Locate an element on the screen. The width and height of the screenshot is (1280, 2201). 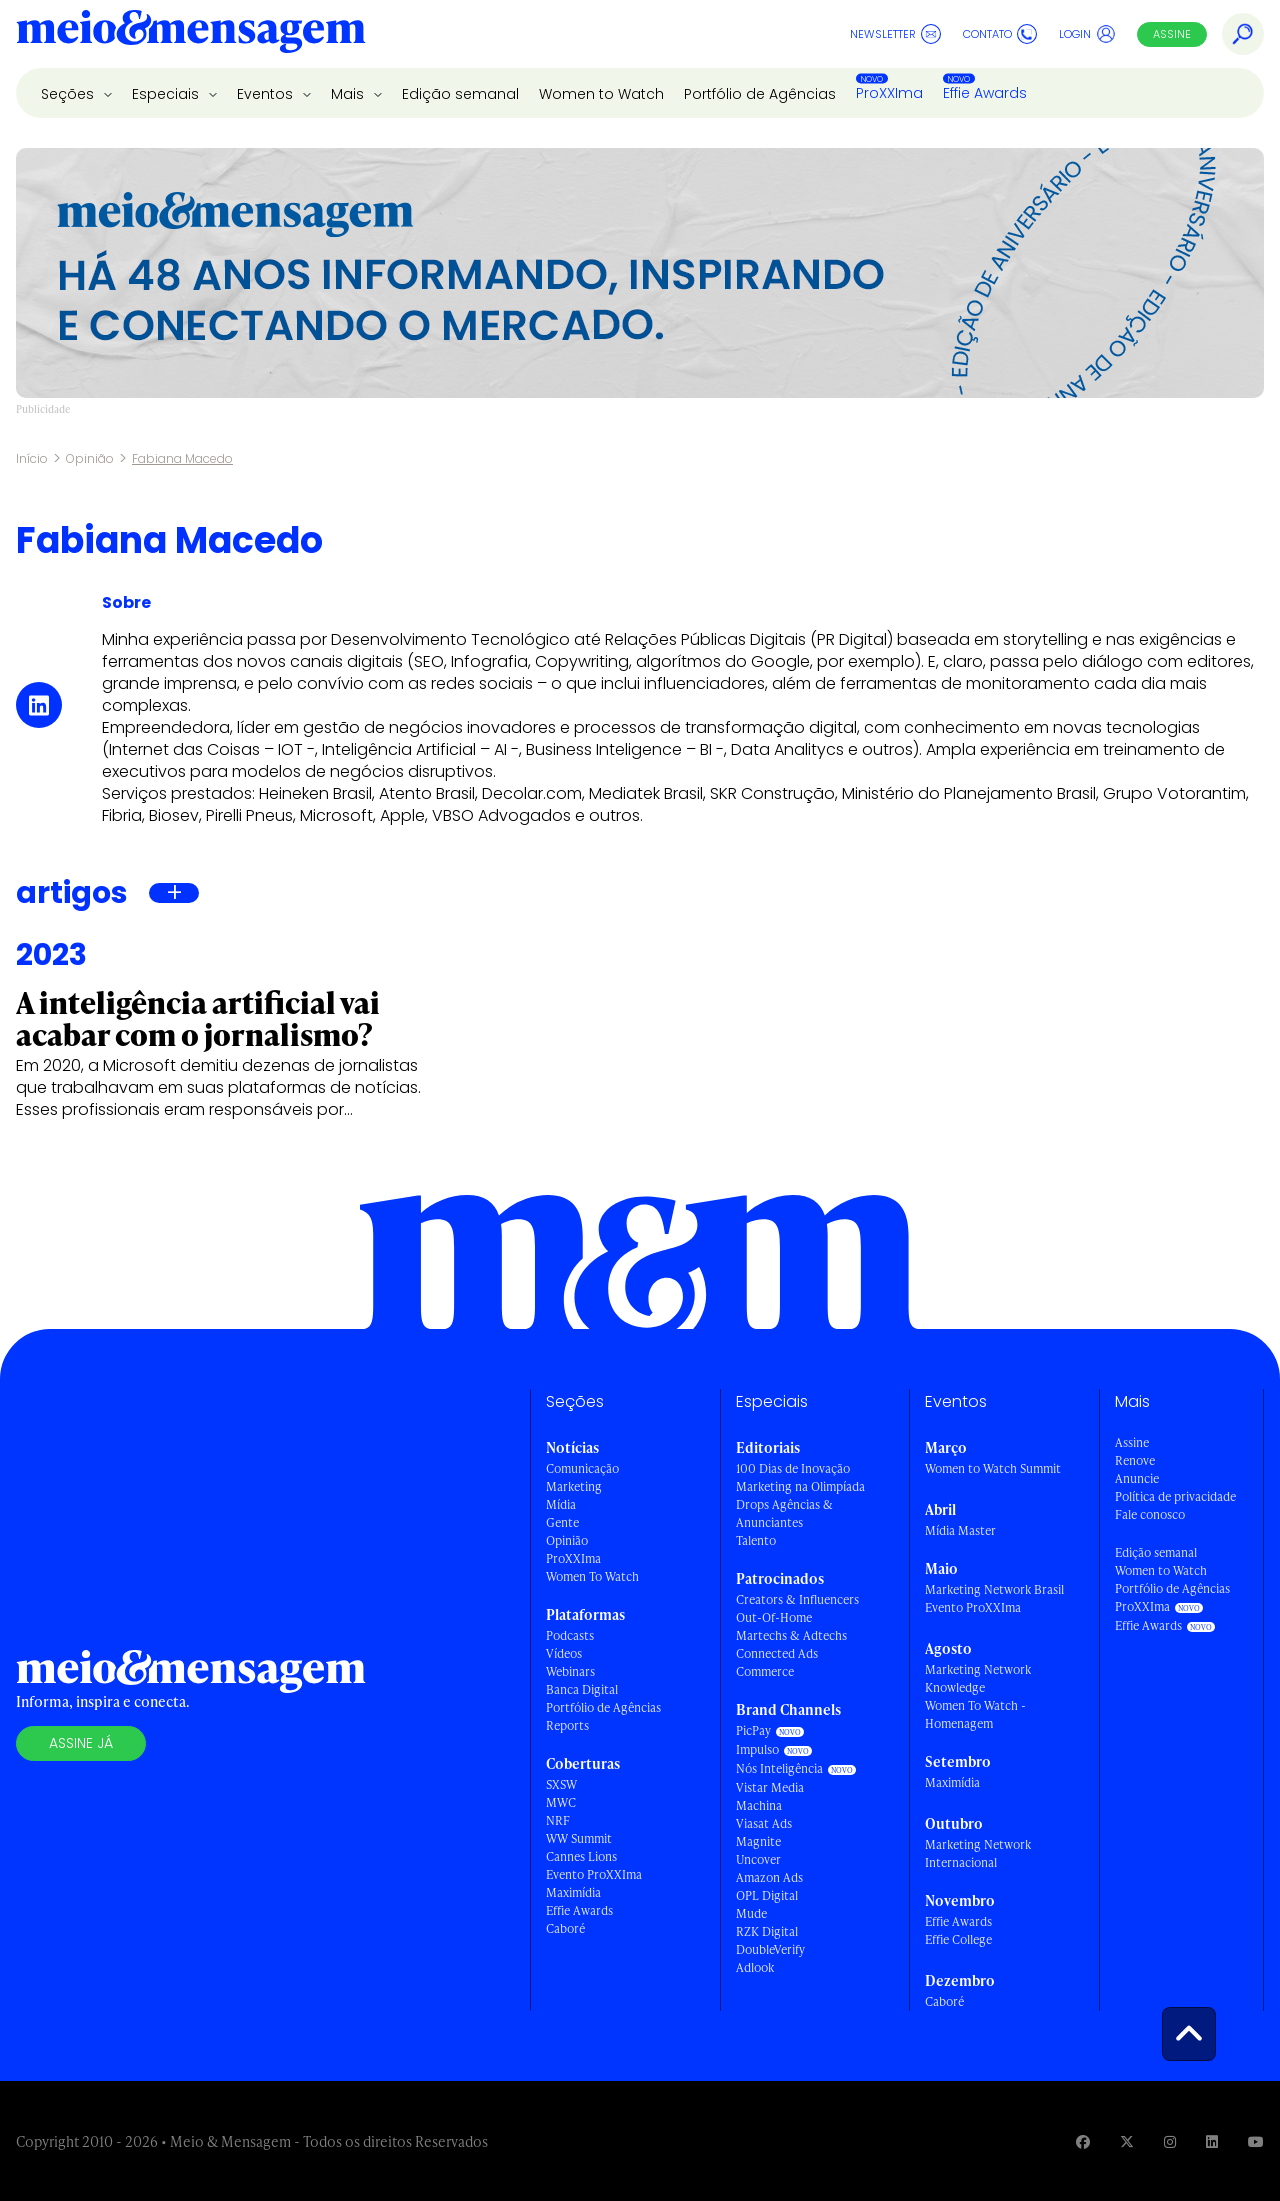
Adlook is located at coordinates (755, 1967).